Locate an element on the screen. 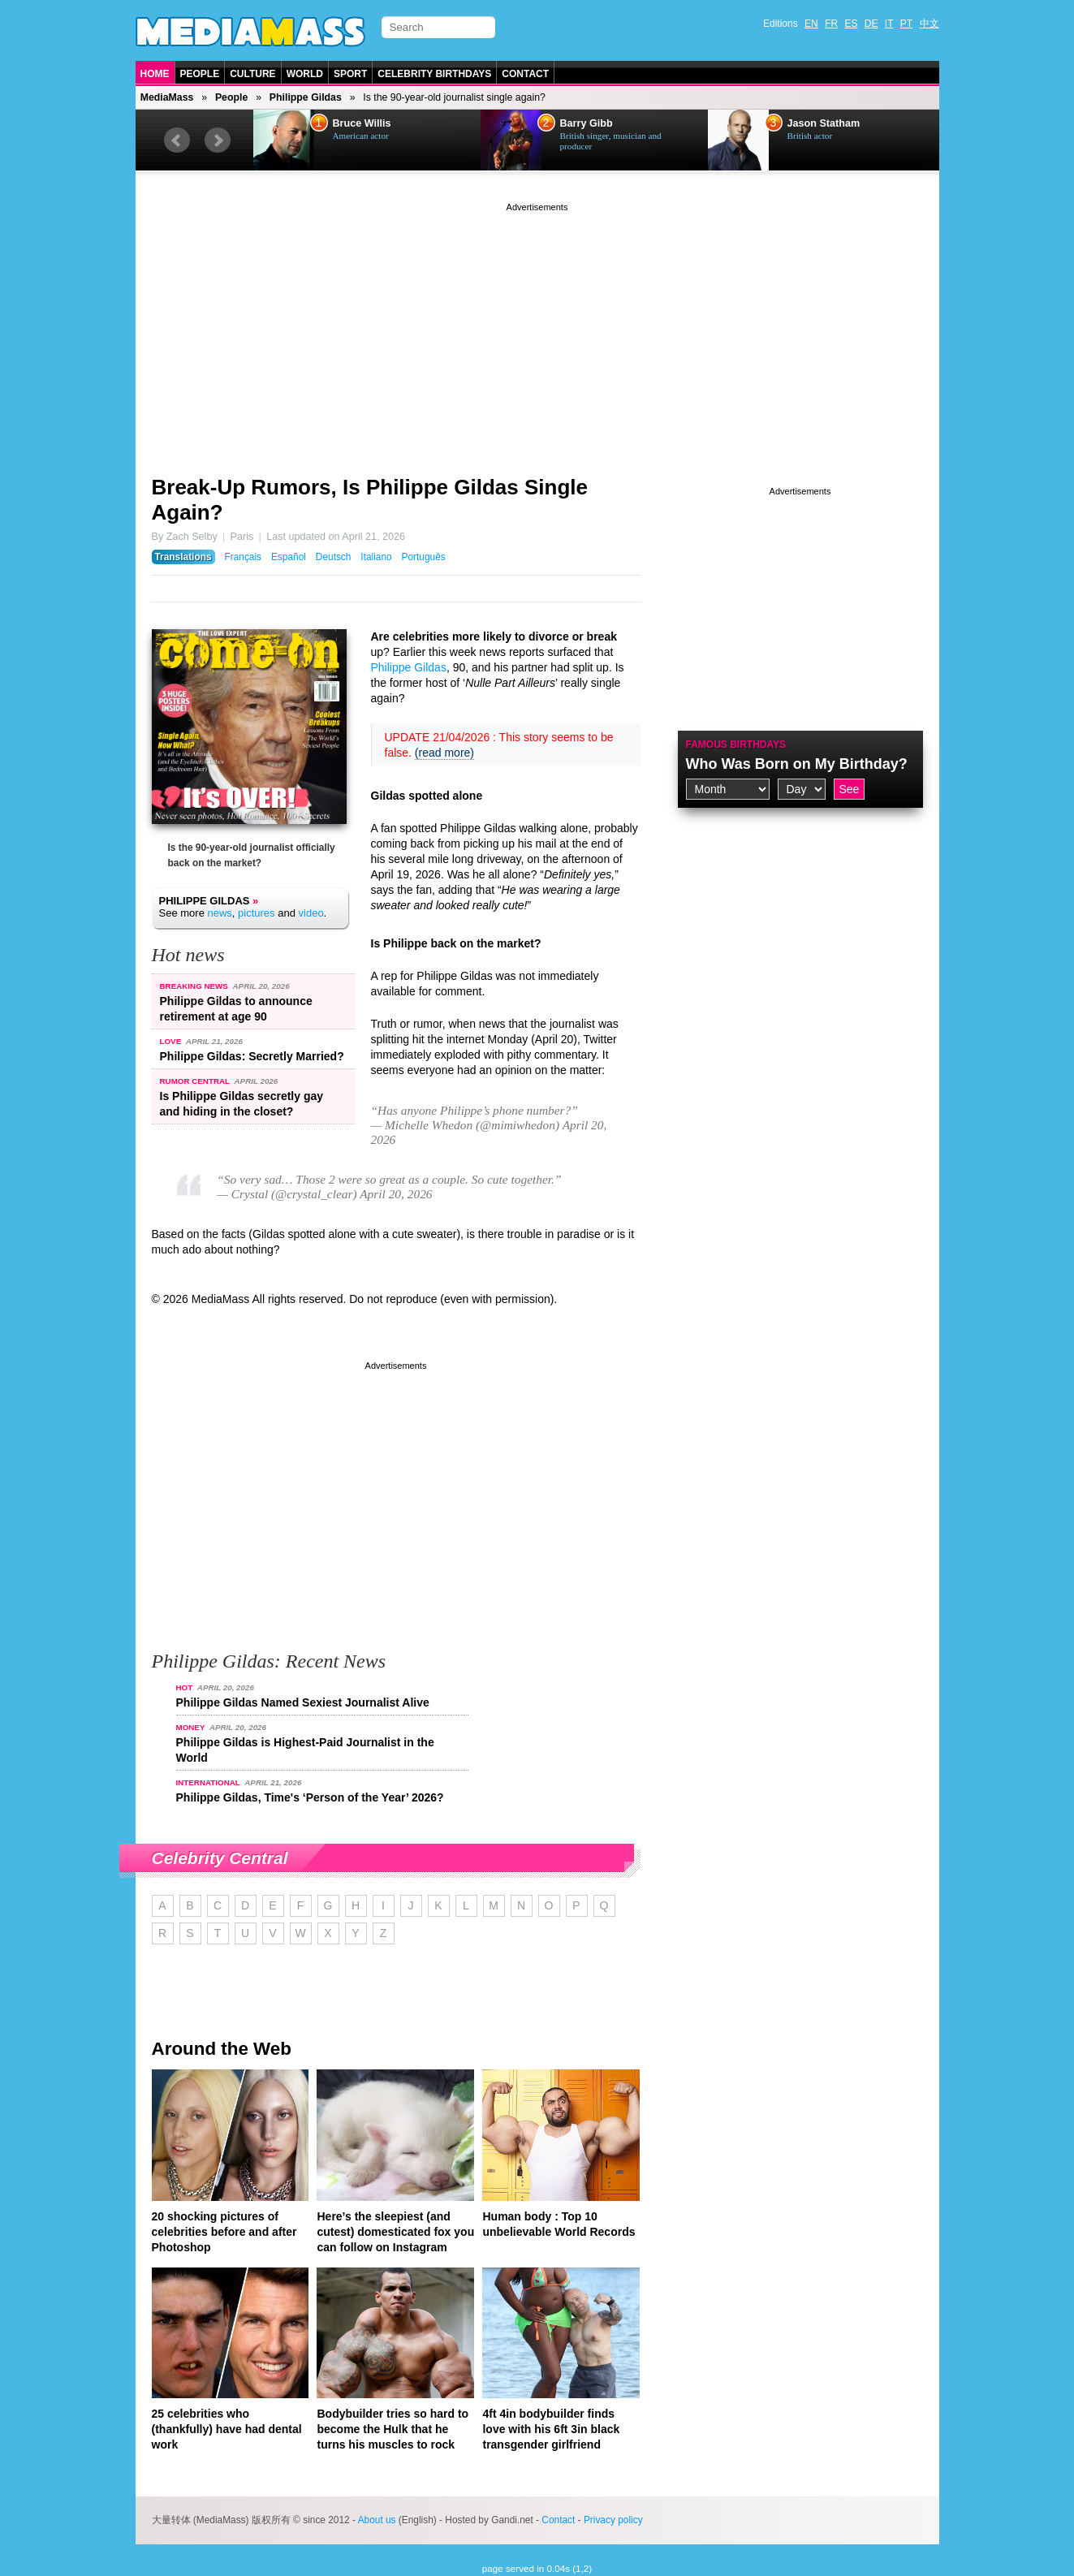  Philippe Gildas is located at coordinates (306, 97).